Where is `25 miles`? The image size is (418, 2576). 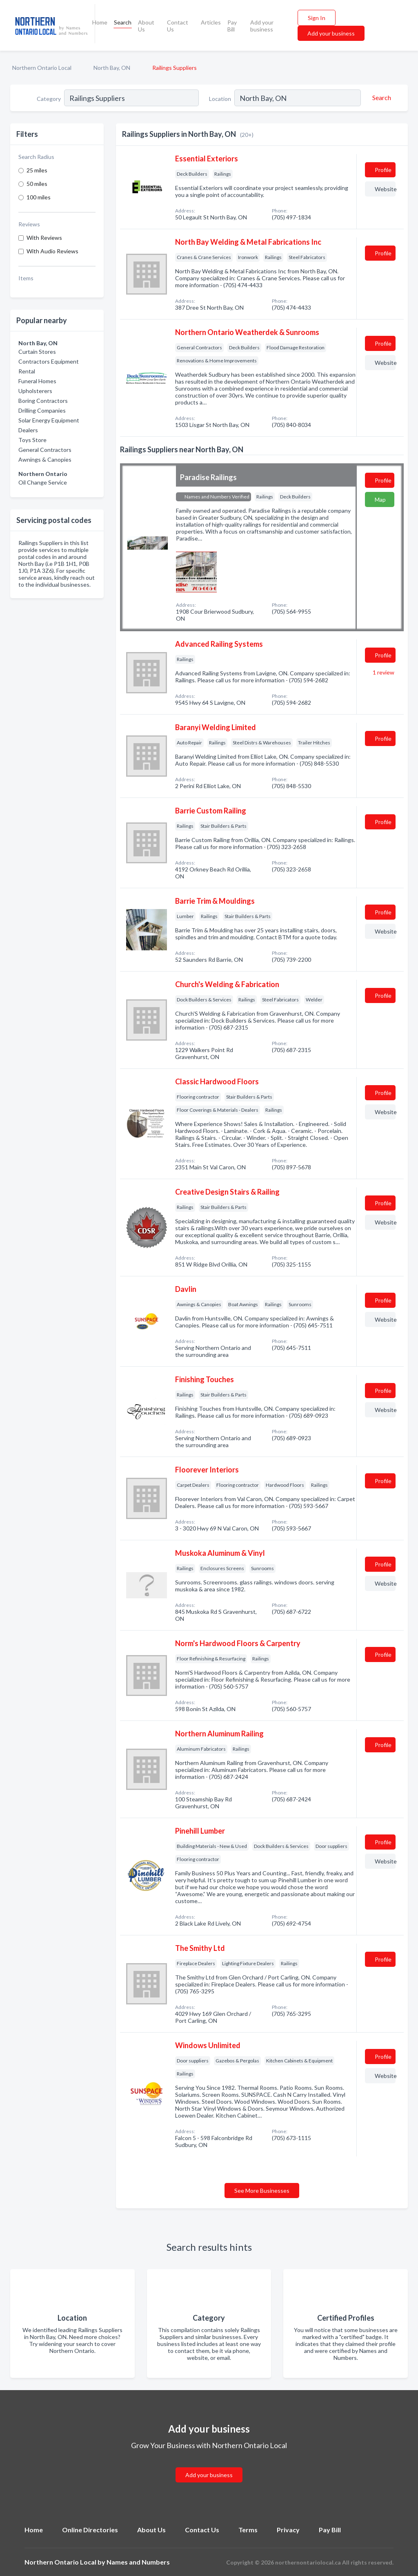
25 miles is located at coordinates (37, 170).